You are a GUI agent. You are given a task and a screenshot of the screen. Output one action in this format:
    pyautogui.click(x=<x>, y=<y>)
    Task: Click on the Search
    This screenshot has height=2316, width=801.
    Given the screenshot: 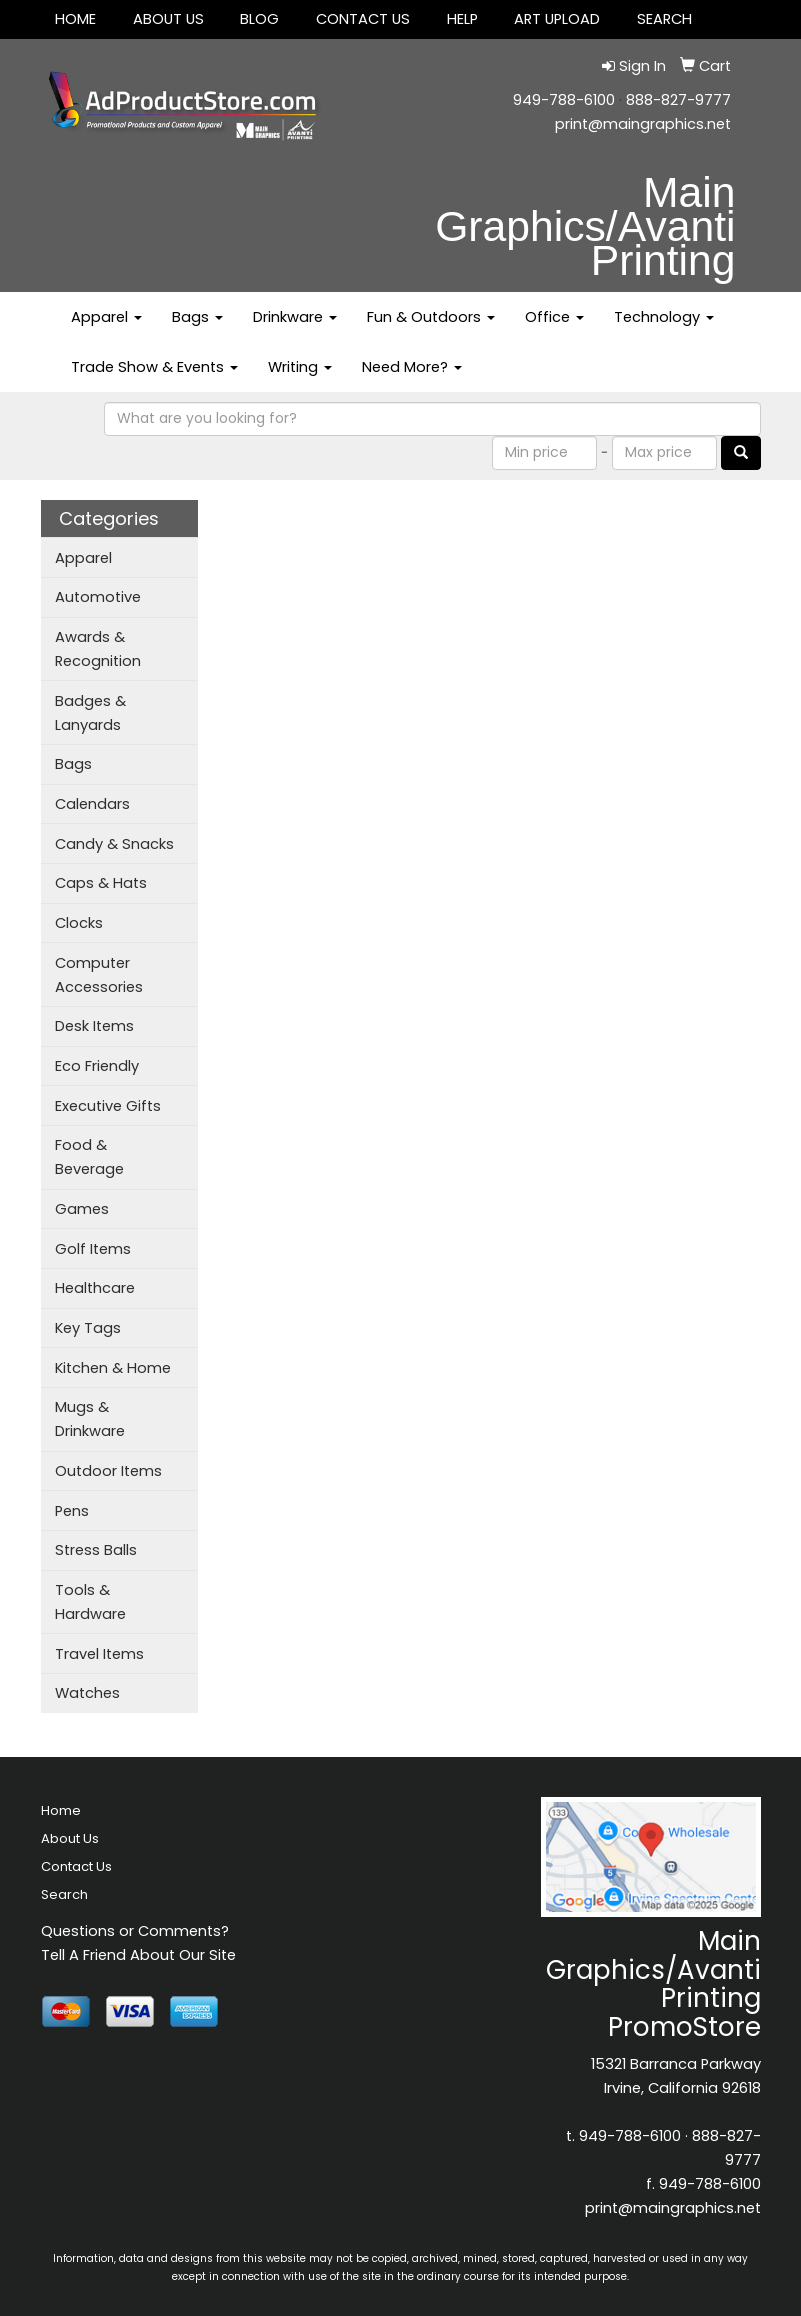 What is the action you would take?
    pyautogui.click(x=64, y=1894)
    